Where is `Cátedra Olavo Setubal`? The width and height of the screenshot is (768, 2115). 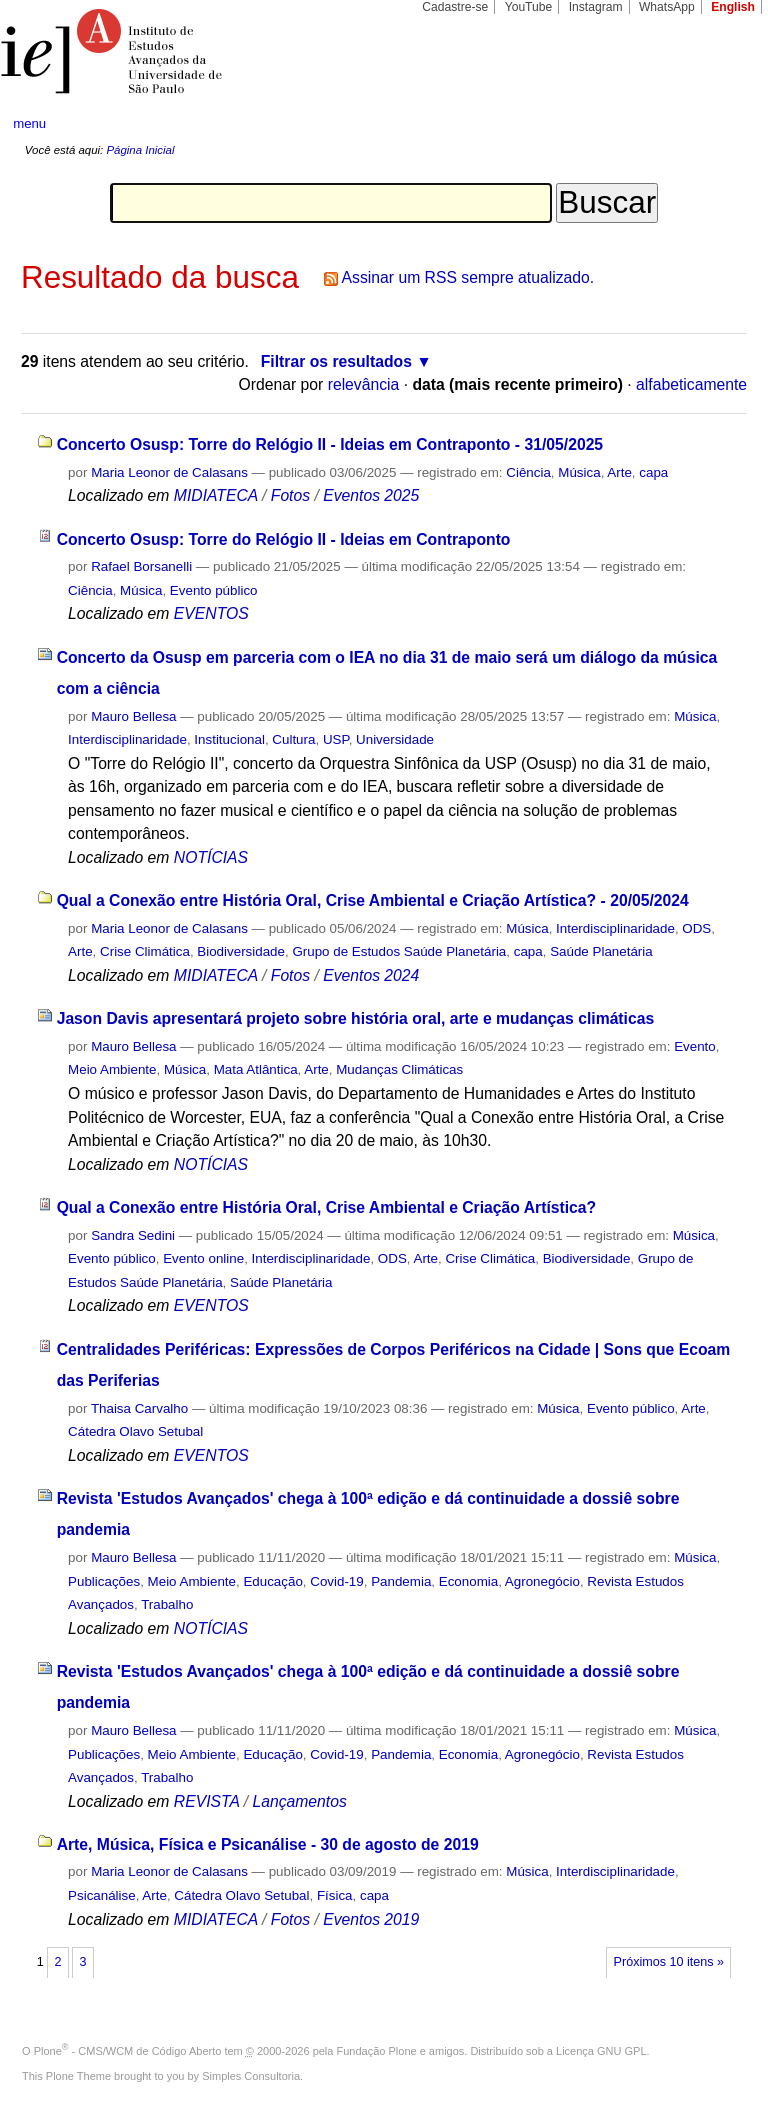
Cátedra Olavo Setubal is located at coordinates (135, 1431).